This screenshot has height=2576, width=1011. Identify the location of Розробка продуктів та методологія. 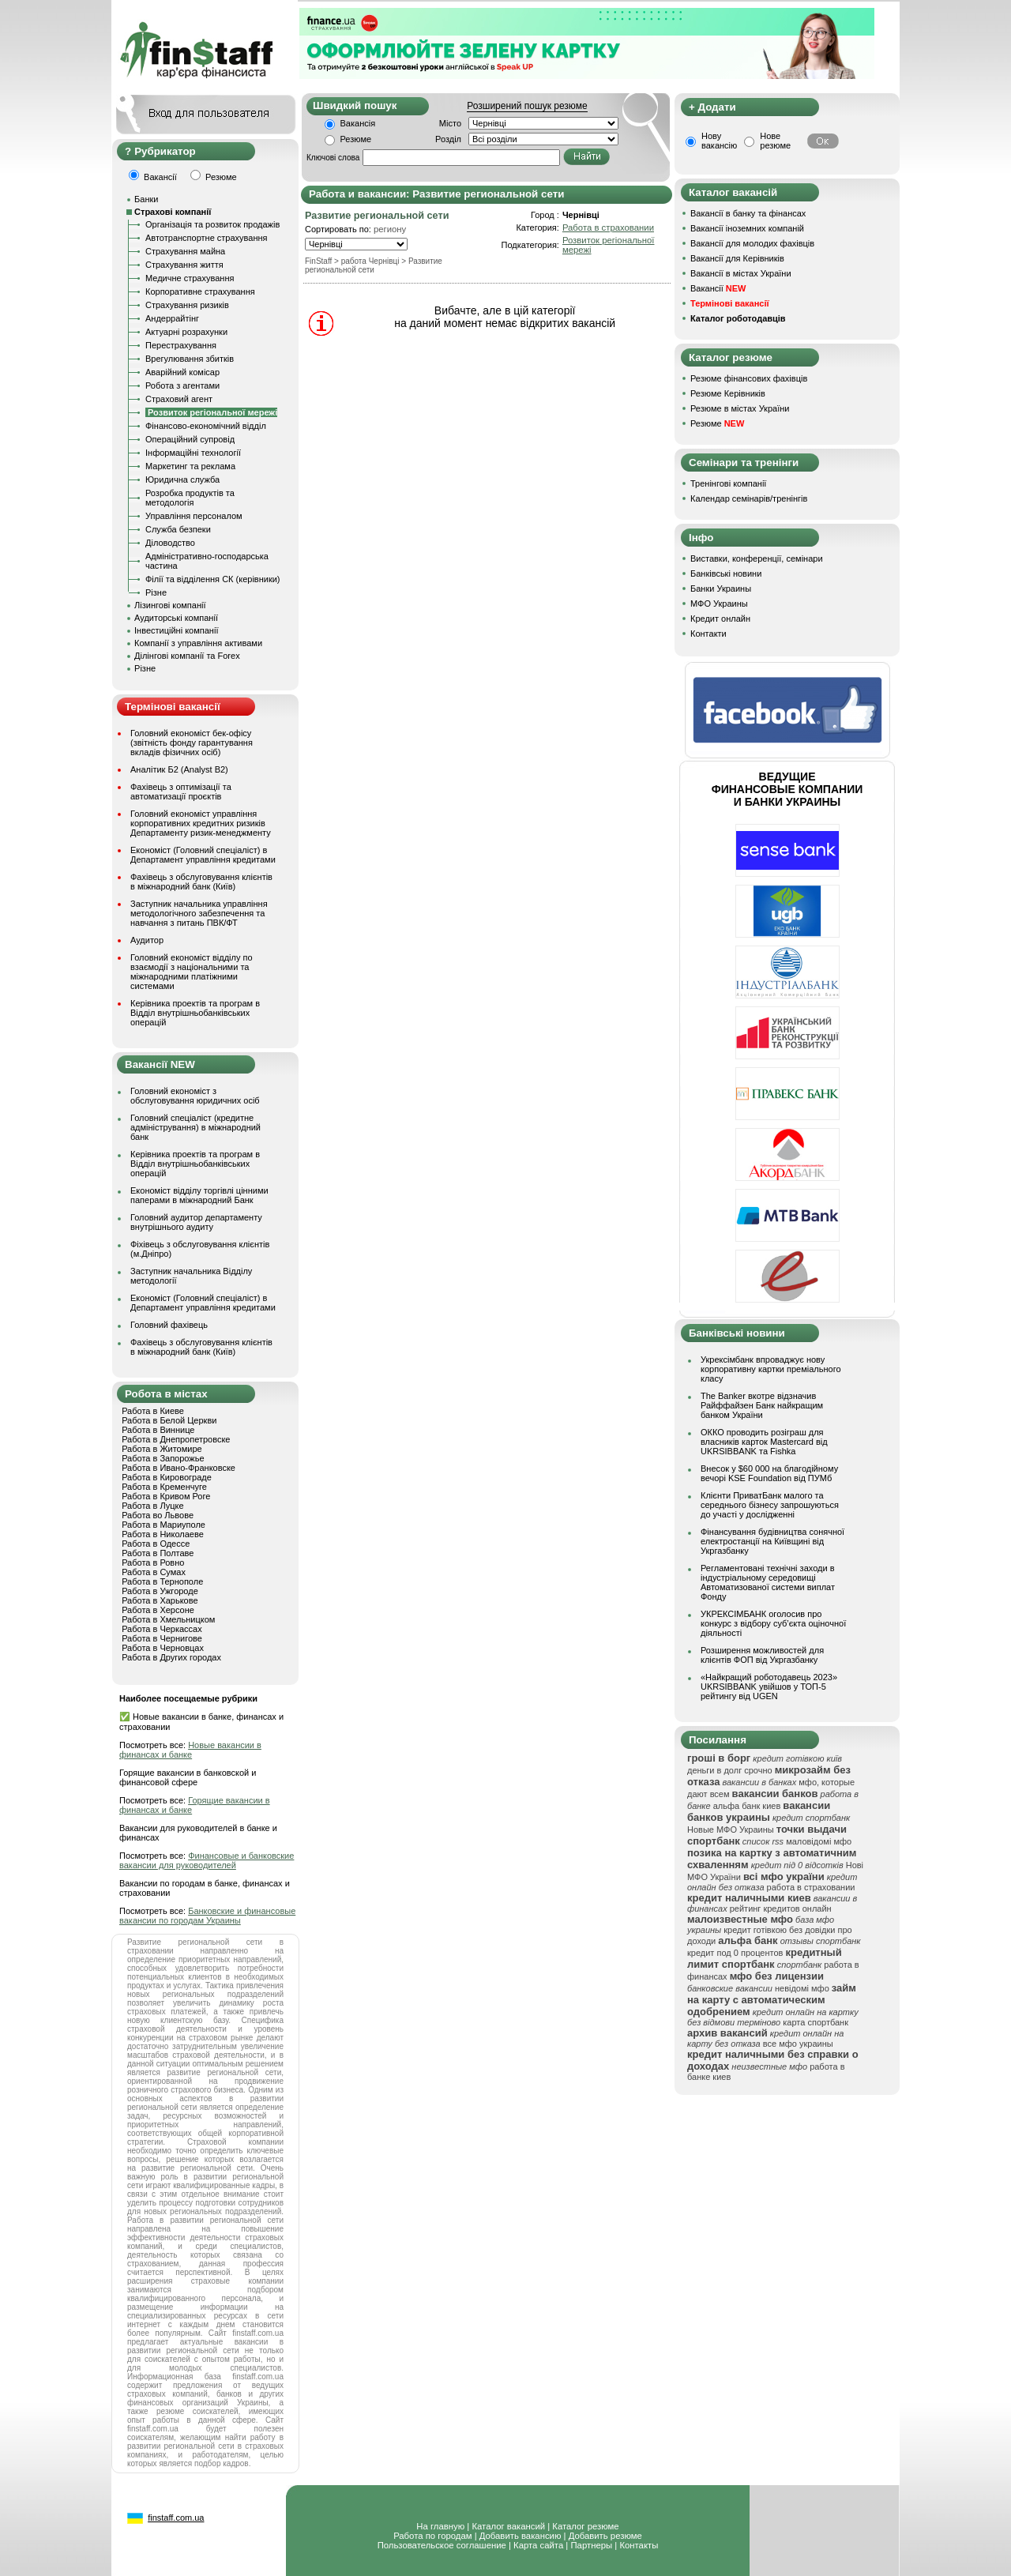
(190, 497).